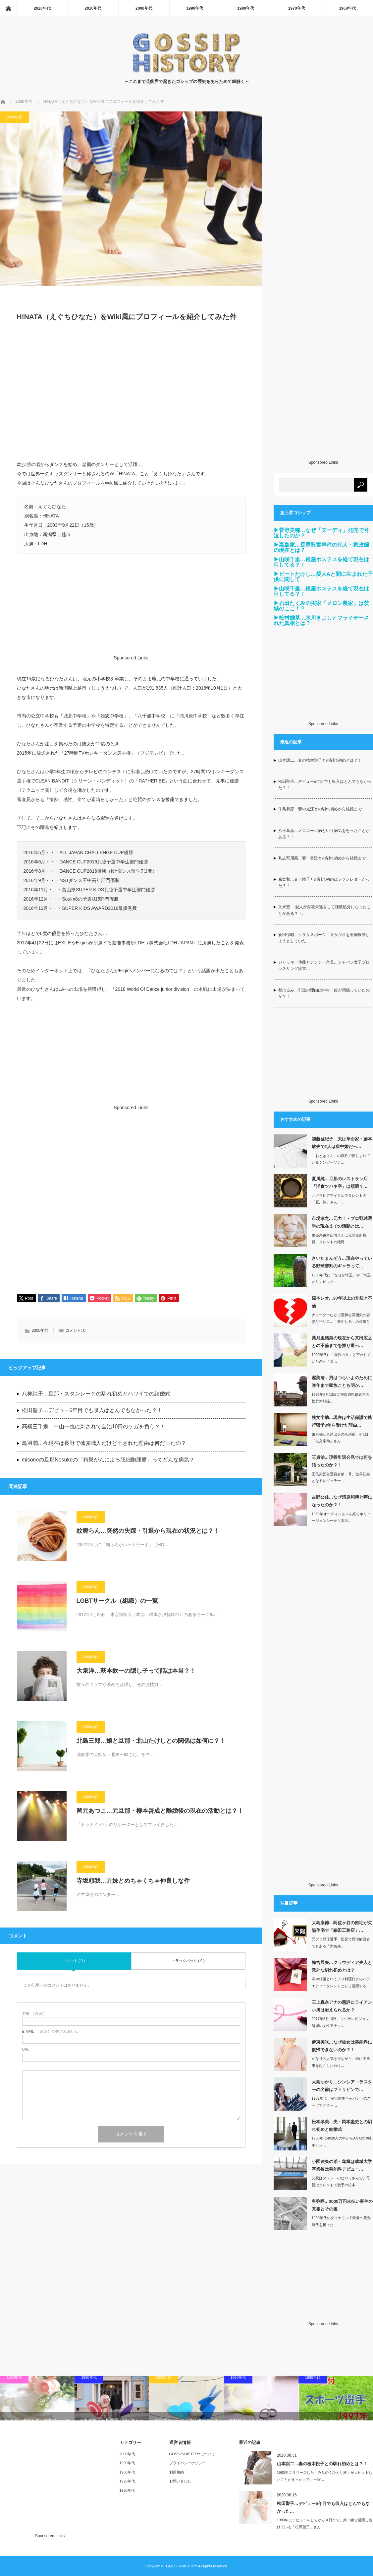 The height and width of the screenshot is (2576, 373). What do you see at coordinates (74, 1961) in the screenshot?
I see `コメント ( 0 )` at bounding box center [74, 1961].